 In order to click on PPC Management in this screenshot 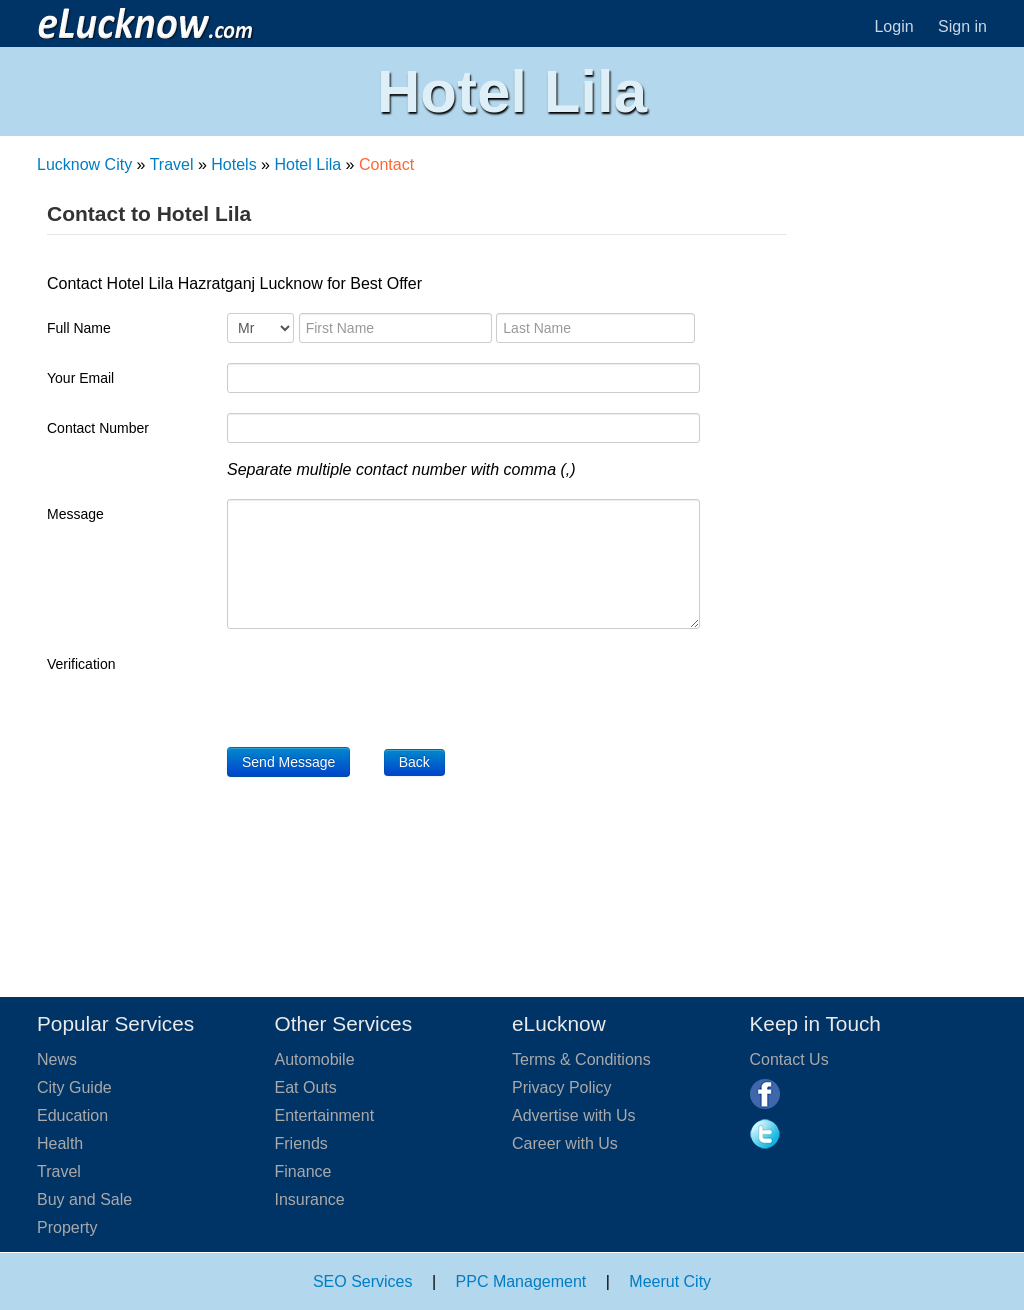, I will do `click(521, 1281)`.